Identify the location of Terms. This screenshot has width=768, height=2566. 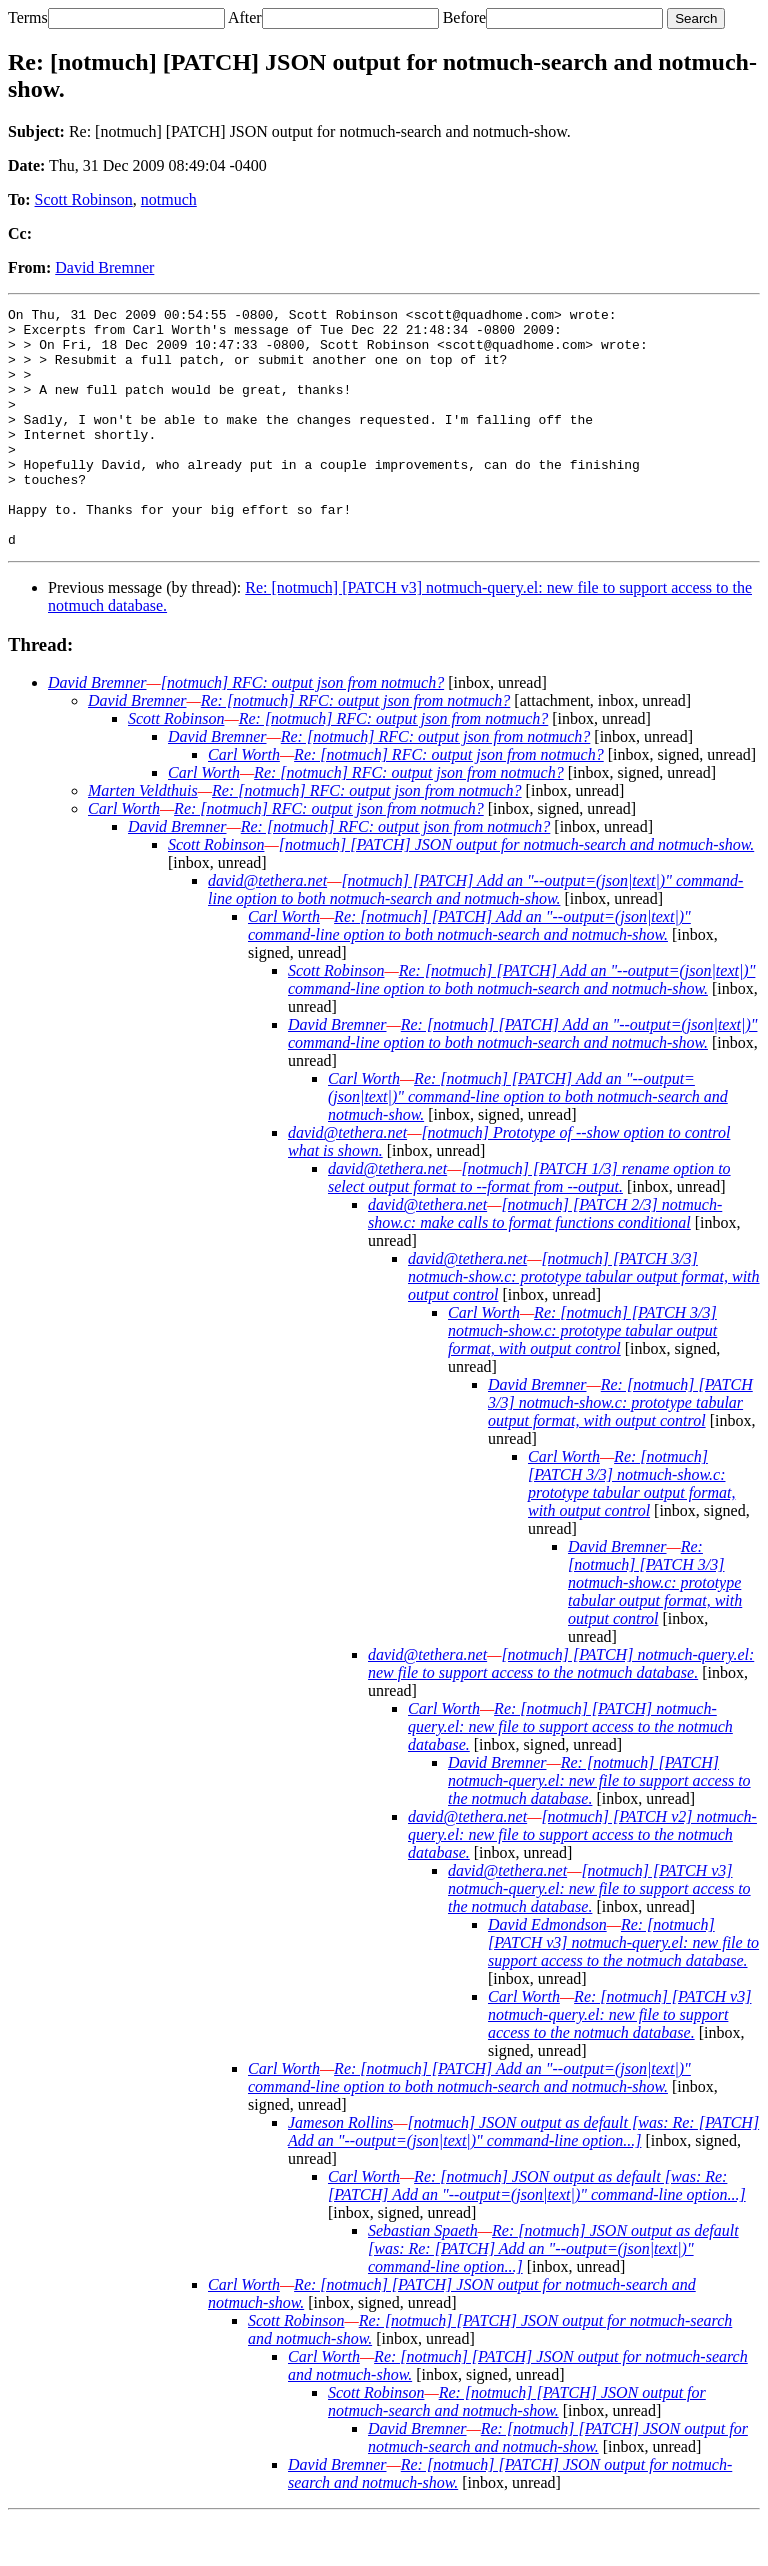
(28, 17).